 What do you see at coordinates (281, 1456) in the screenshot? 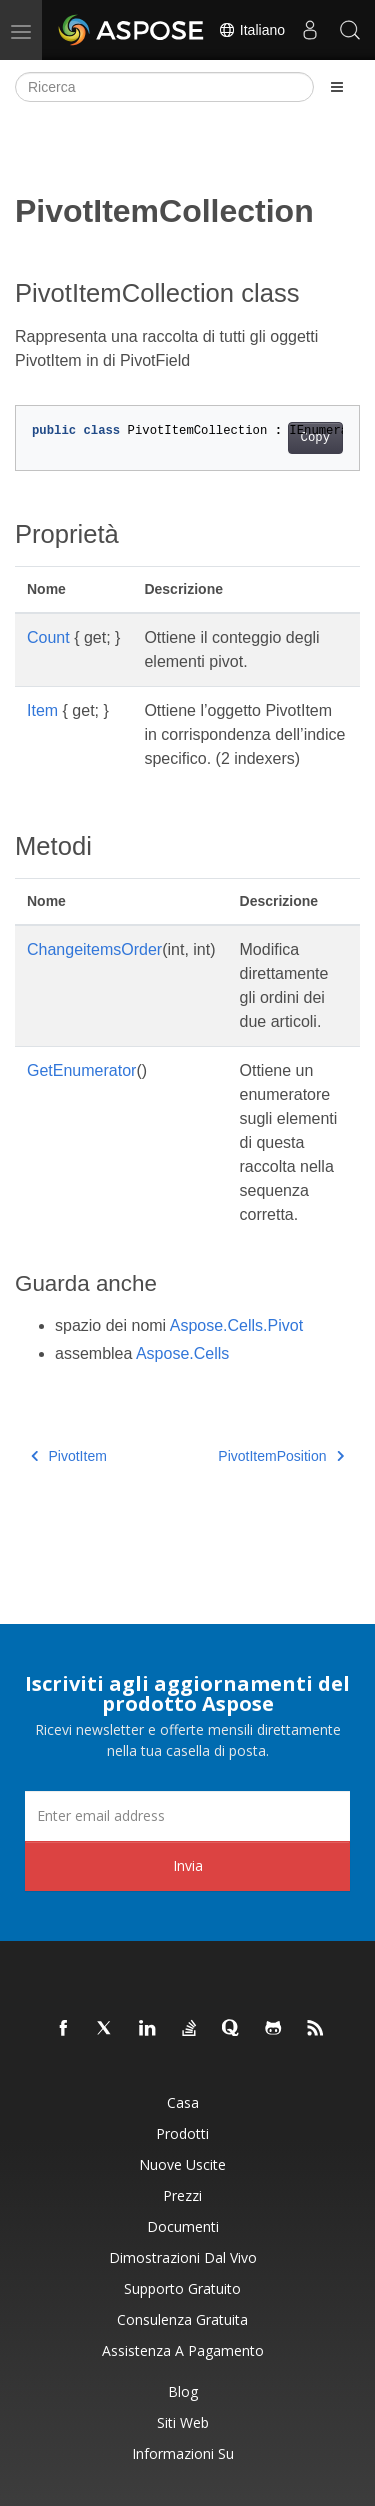
I see `PivotItemPosition` at bounding box center [281, 1456].